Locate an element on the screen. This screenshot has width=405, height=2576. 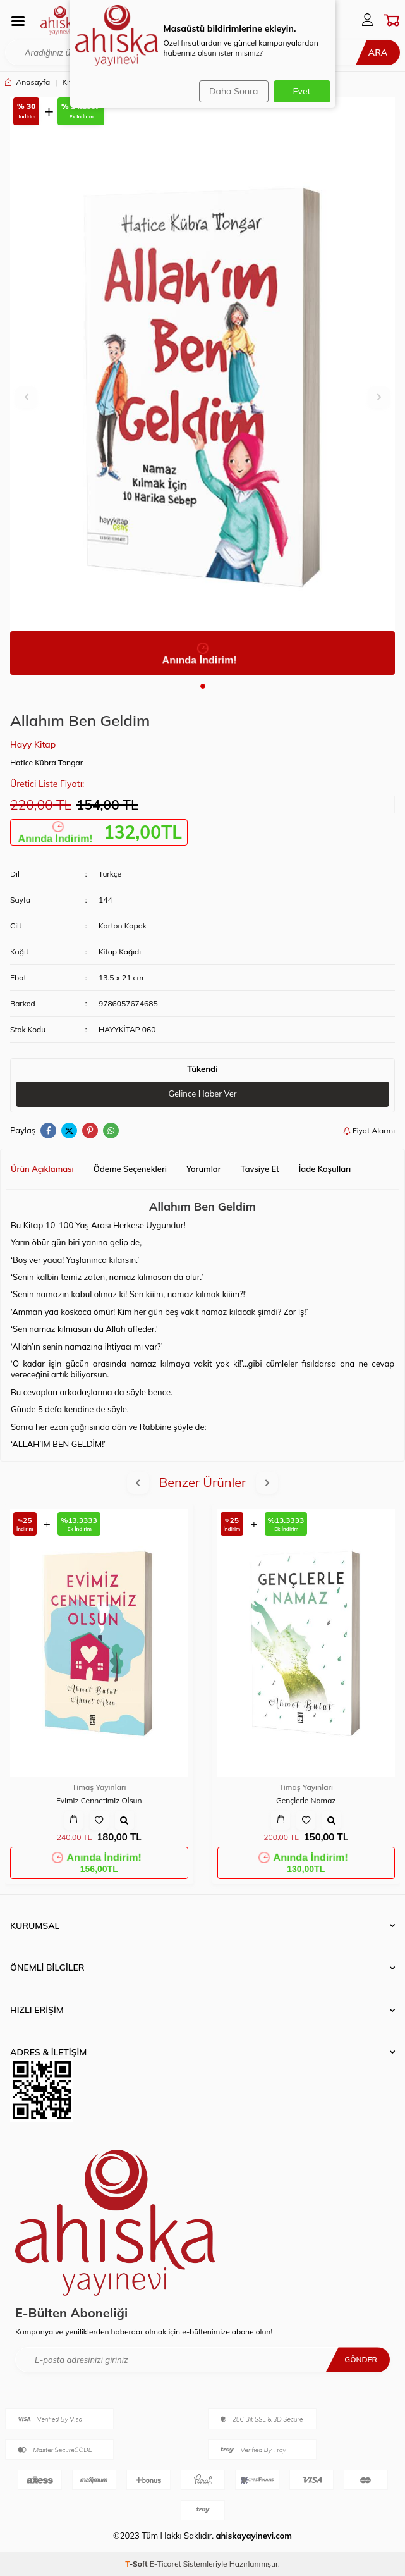
Timaş Yayınları is located at coordinates (99, 1787).